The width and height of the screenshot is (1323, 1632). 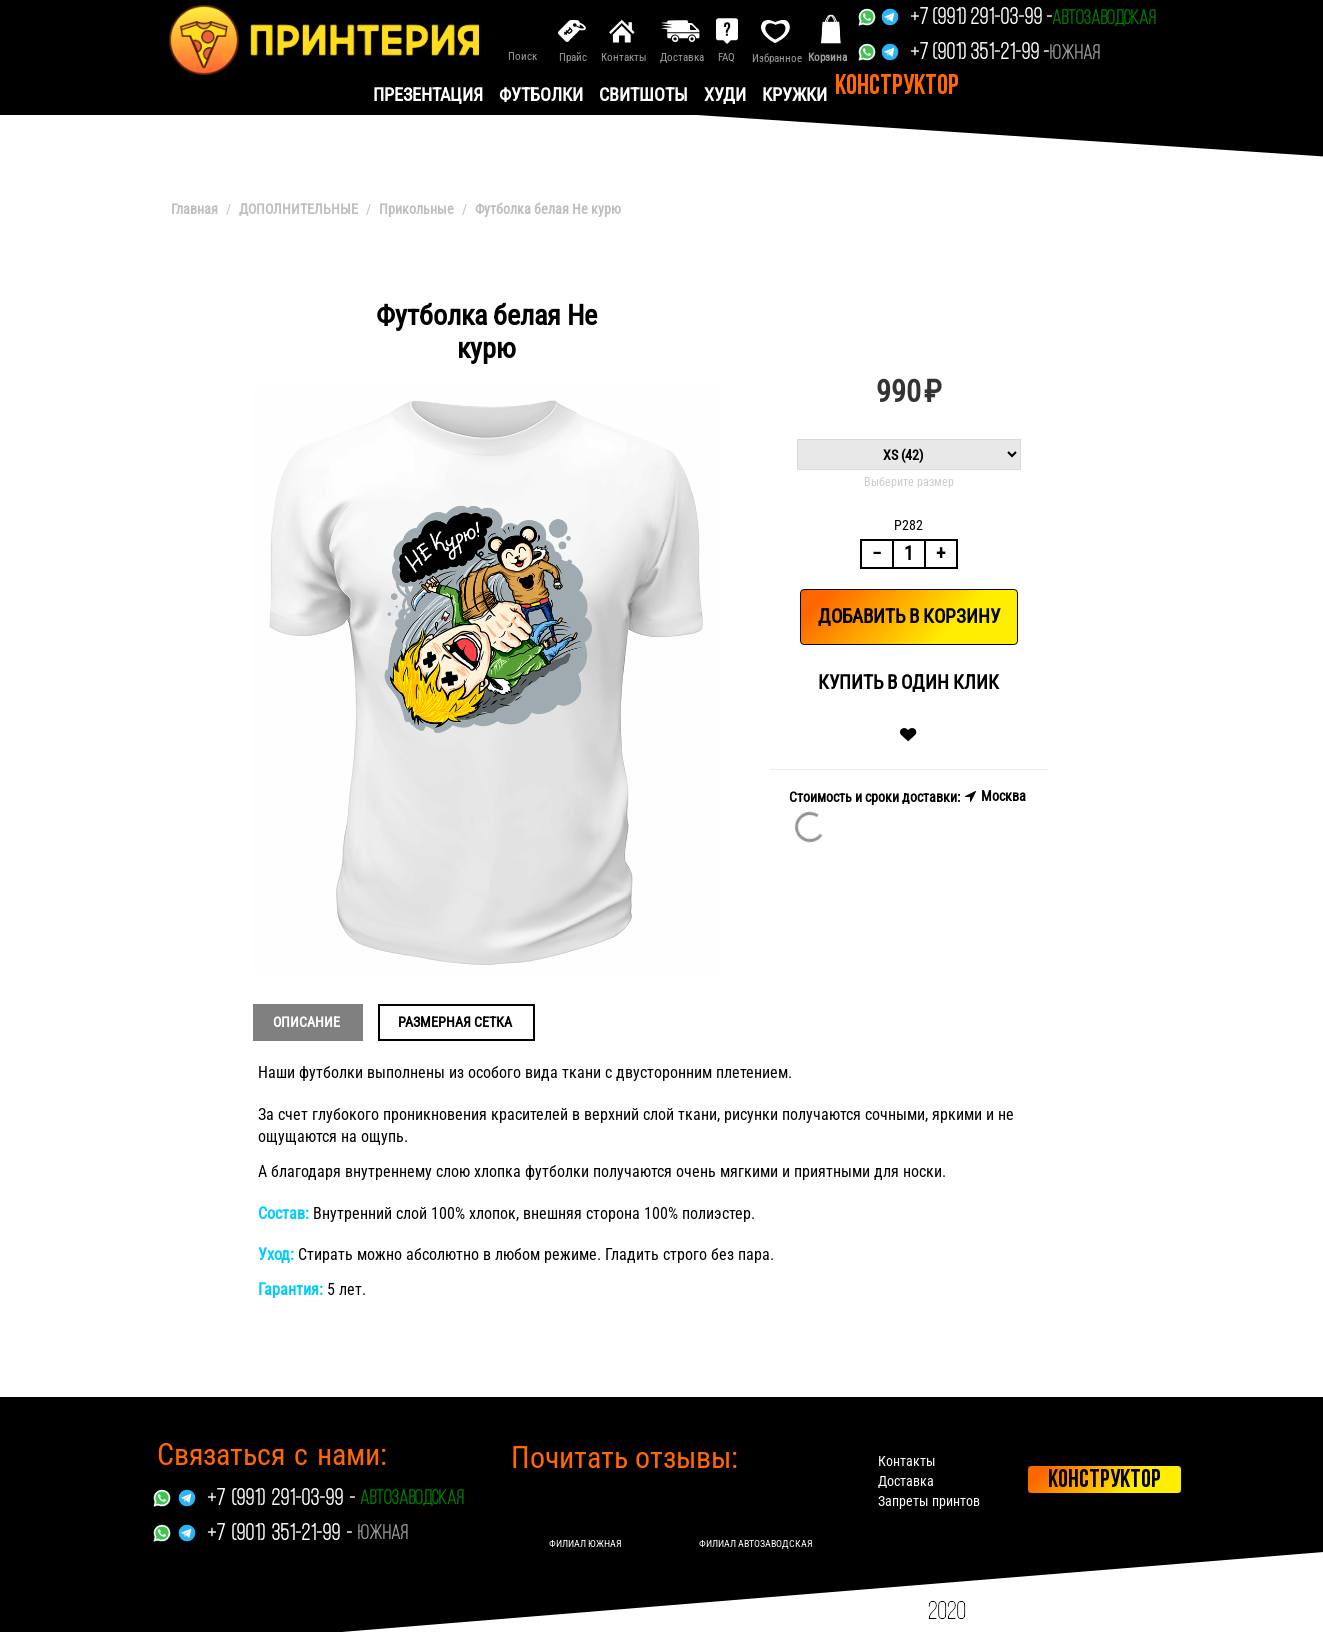 What do you see at coordinates (194, 209) in the screenshot?
I see `Главная` at bounding box center [194, 209].